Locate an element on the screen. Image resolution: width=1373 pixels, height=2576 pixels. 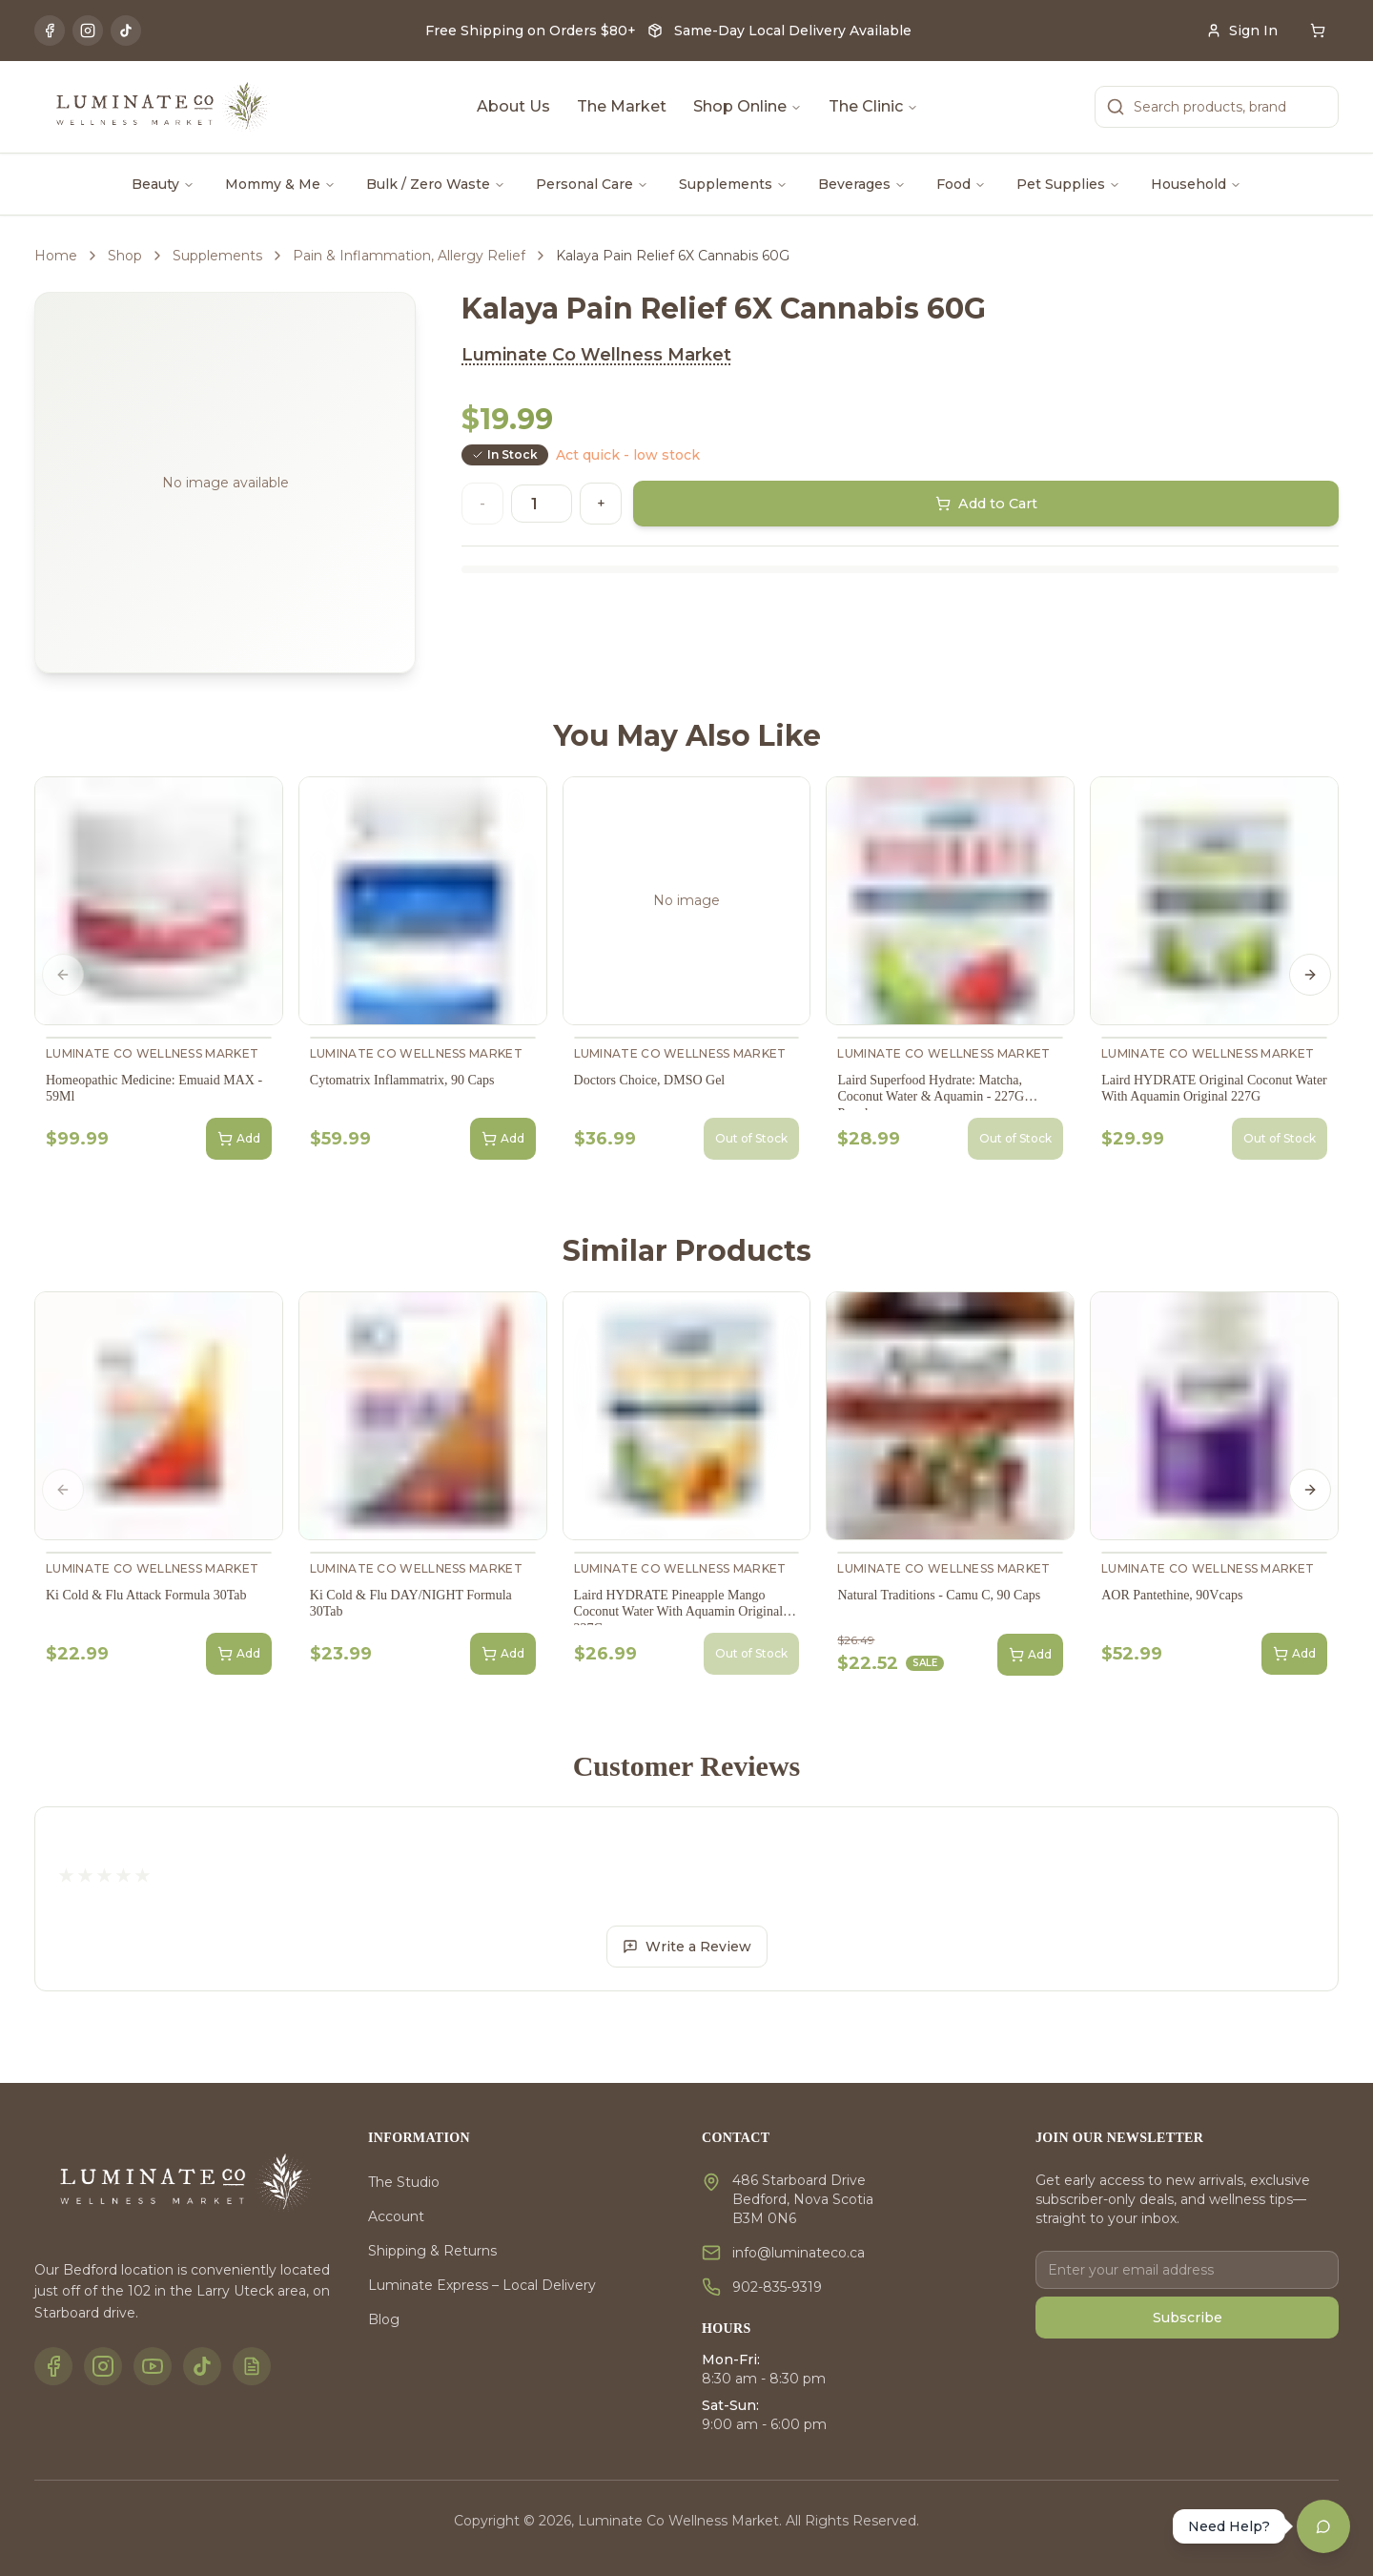
Account is located at coordinates (396, 2216).